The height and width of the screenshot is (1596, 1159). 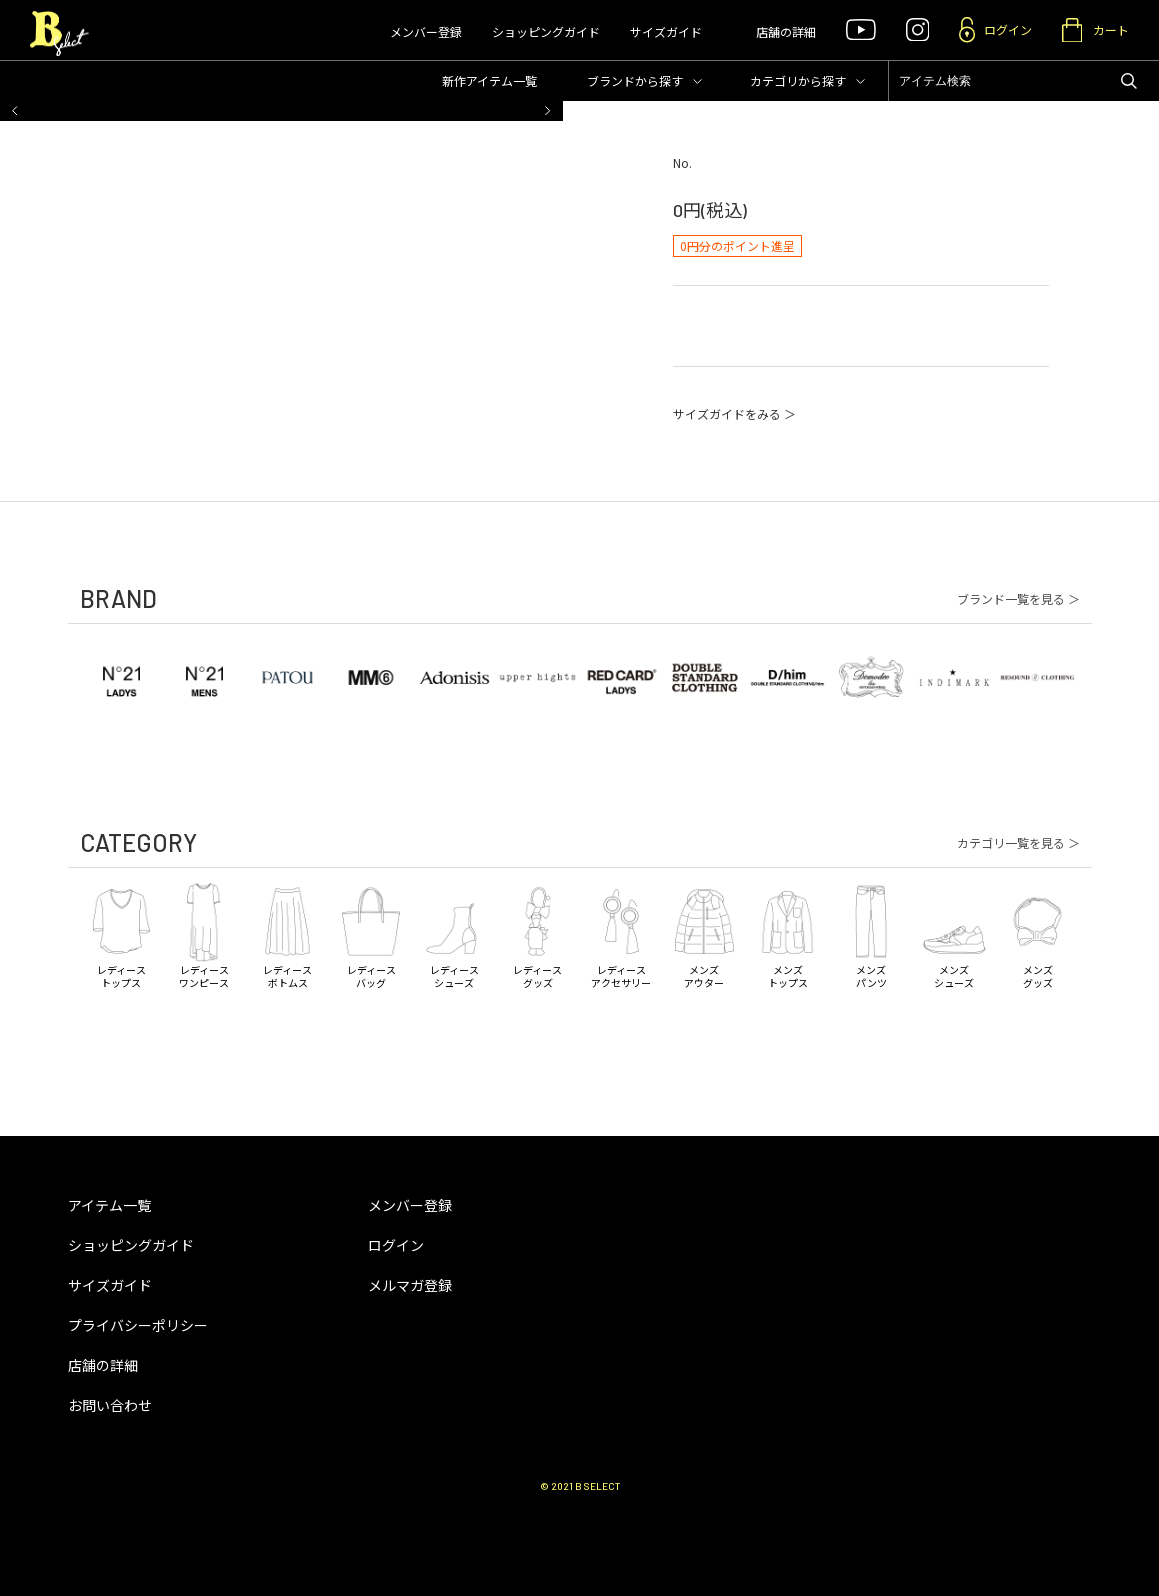 I want to click on アイテム一覧, so click(x=109, y=1205).